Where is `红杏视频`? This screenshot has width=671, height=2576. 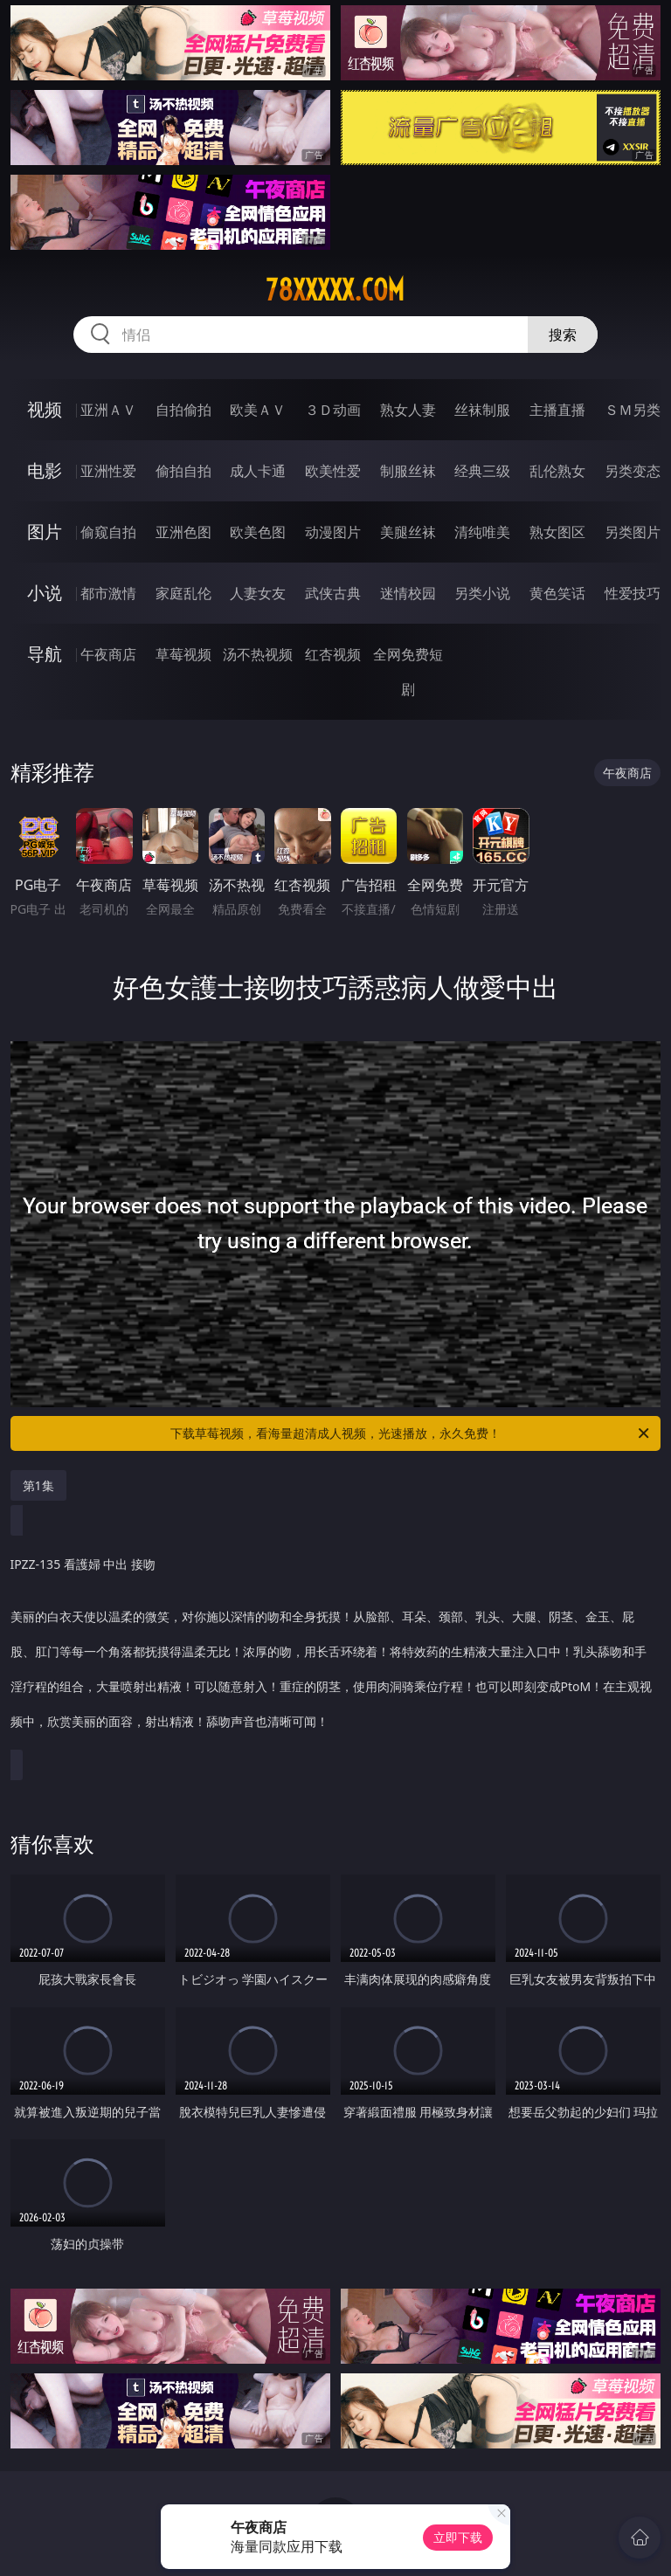 红杏视频 is located at coordinates (333, 654).